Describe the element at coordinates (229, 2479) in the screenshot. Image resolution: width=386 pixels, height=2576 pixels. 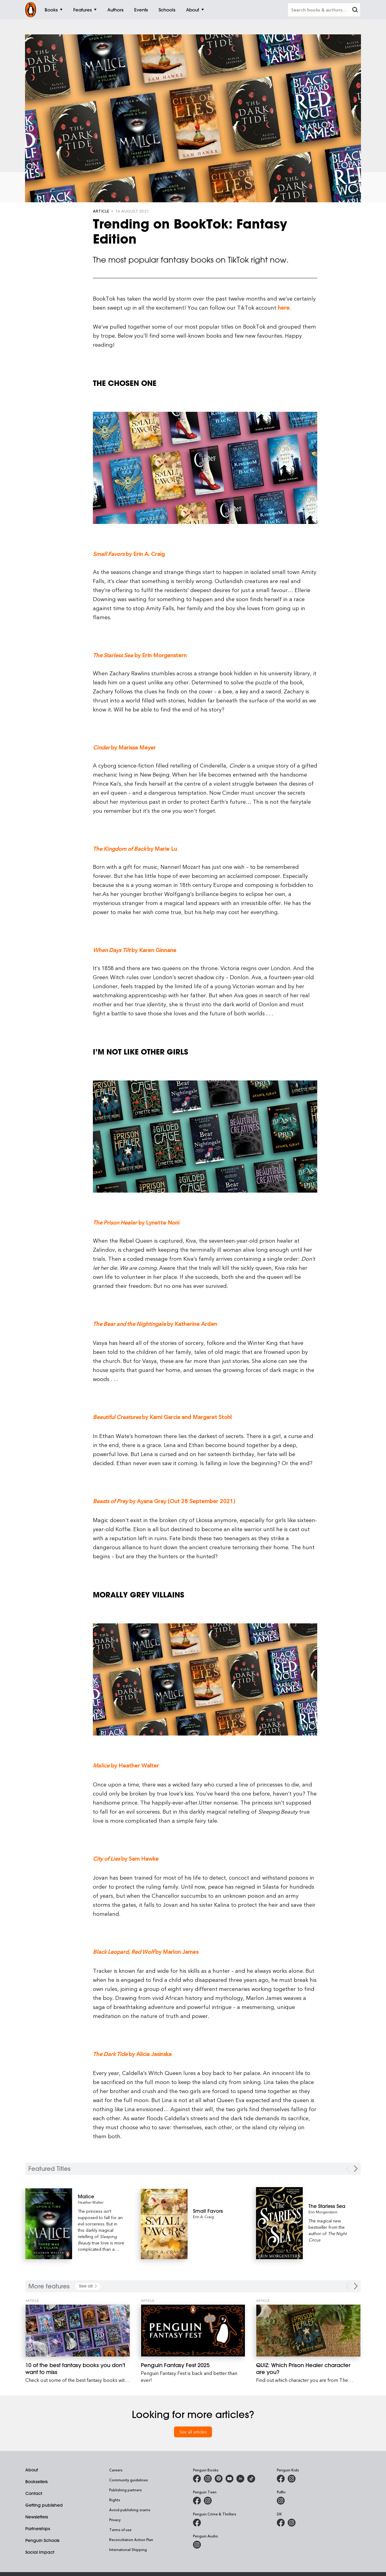
I see `[Penguin Books Australia on Youtube]` at that location.